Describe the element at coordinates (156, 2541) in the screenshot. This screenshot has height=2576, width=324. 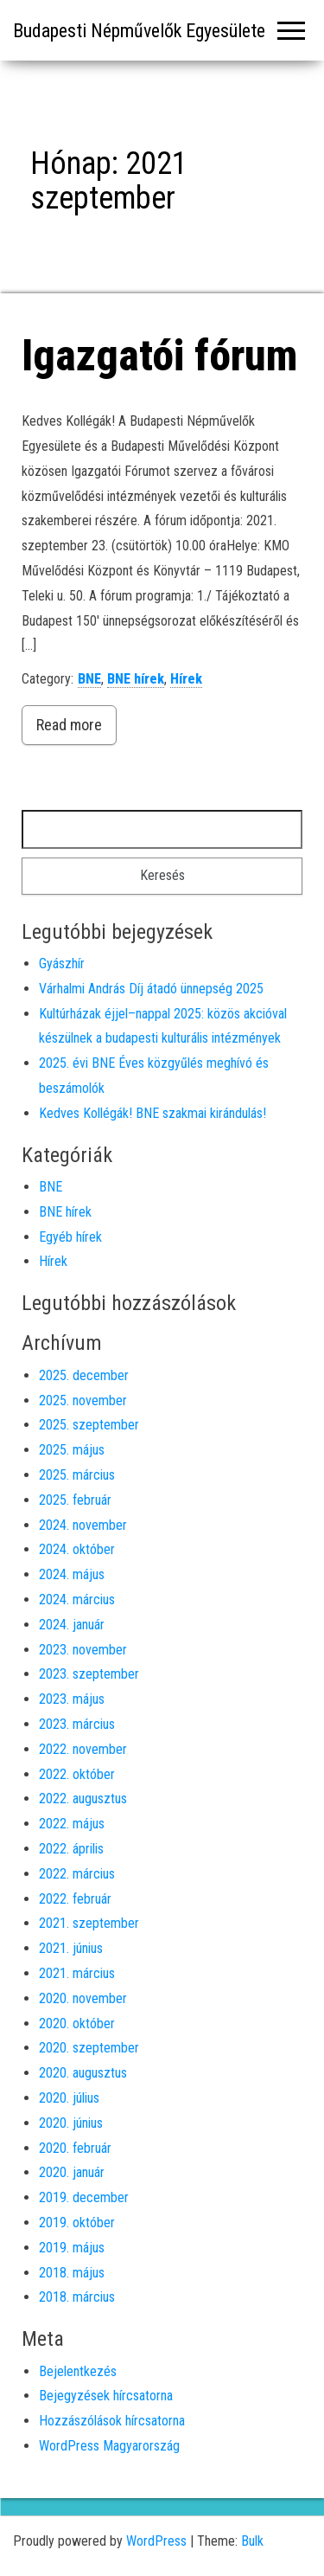
I see `WordPress` at that location.